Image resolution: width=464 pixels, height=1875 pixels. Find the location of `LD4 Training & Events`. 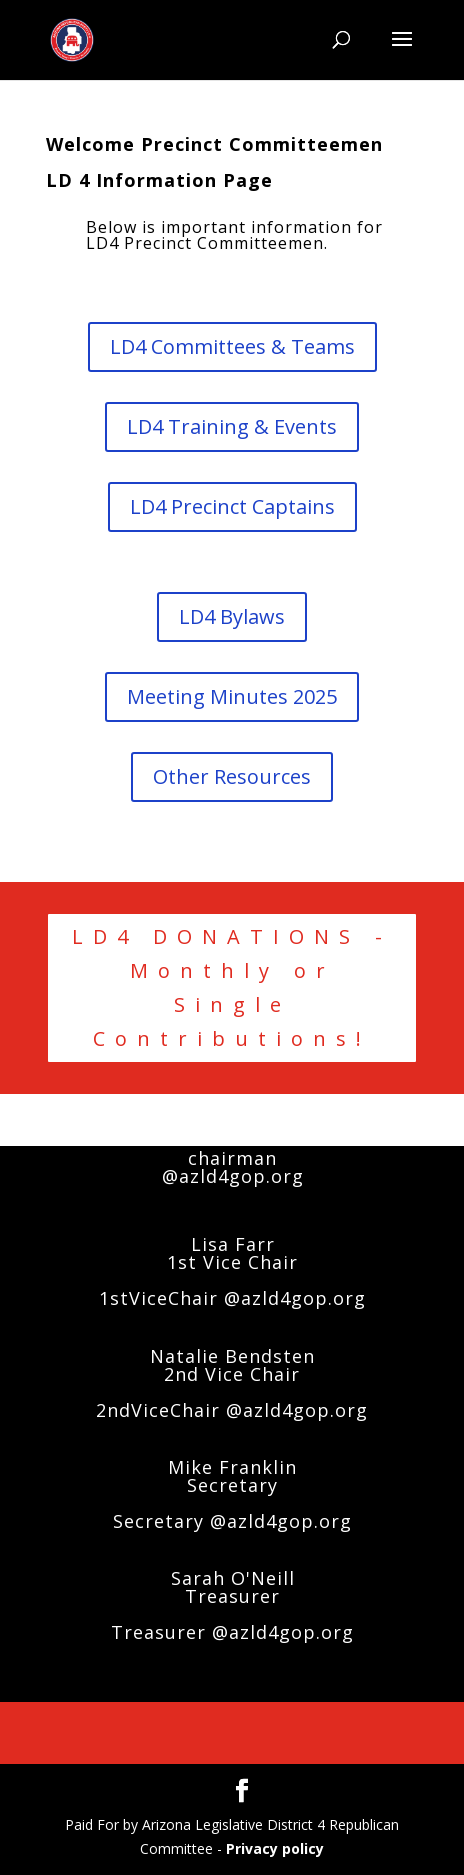

LD4 Training & Events is located at coordinates (232, 426).